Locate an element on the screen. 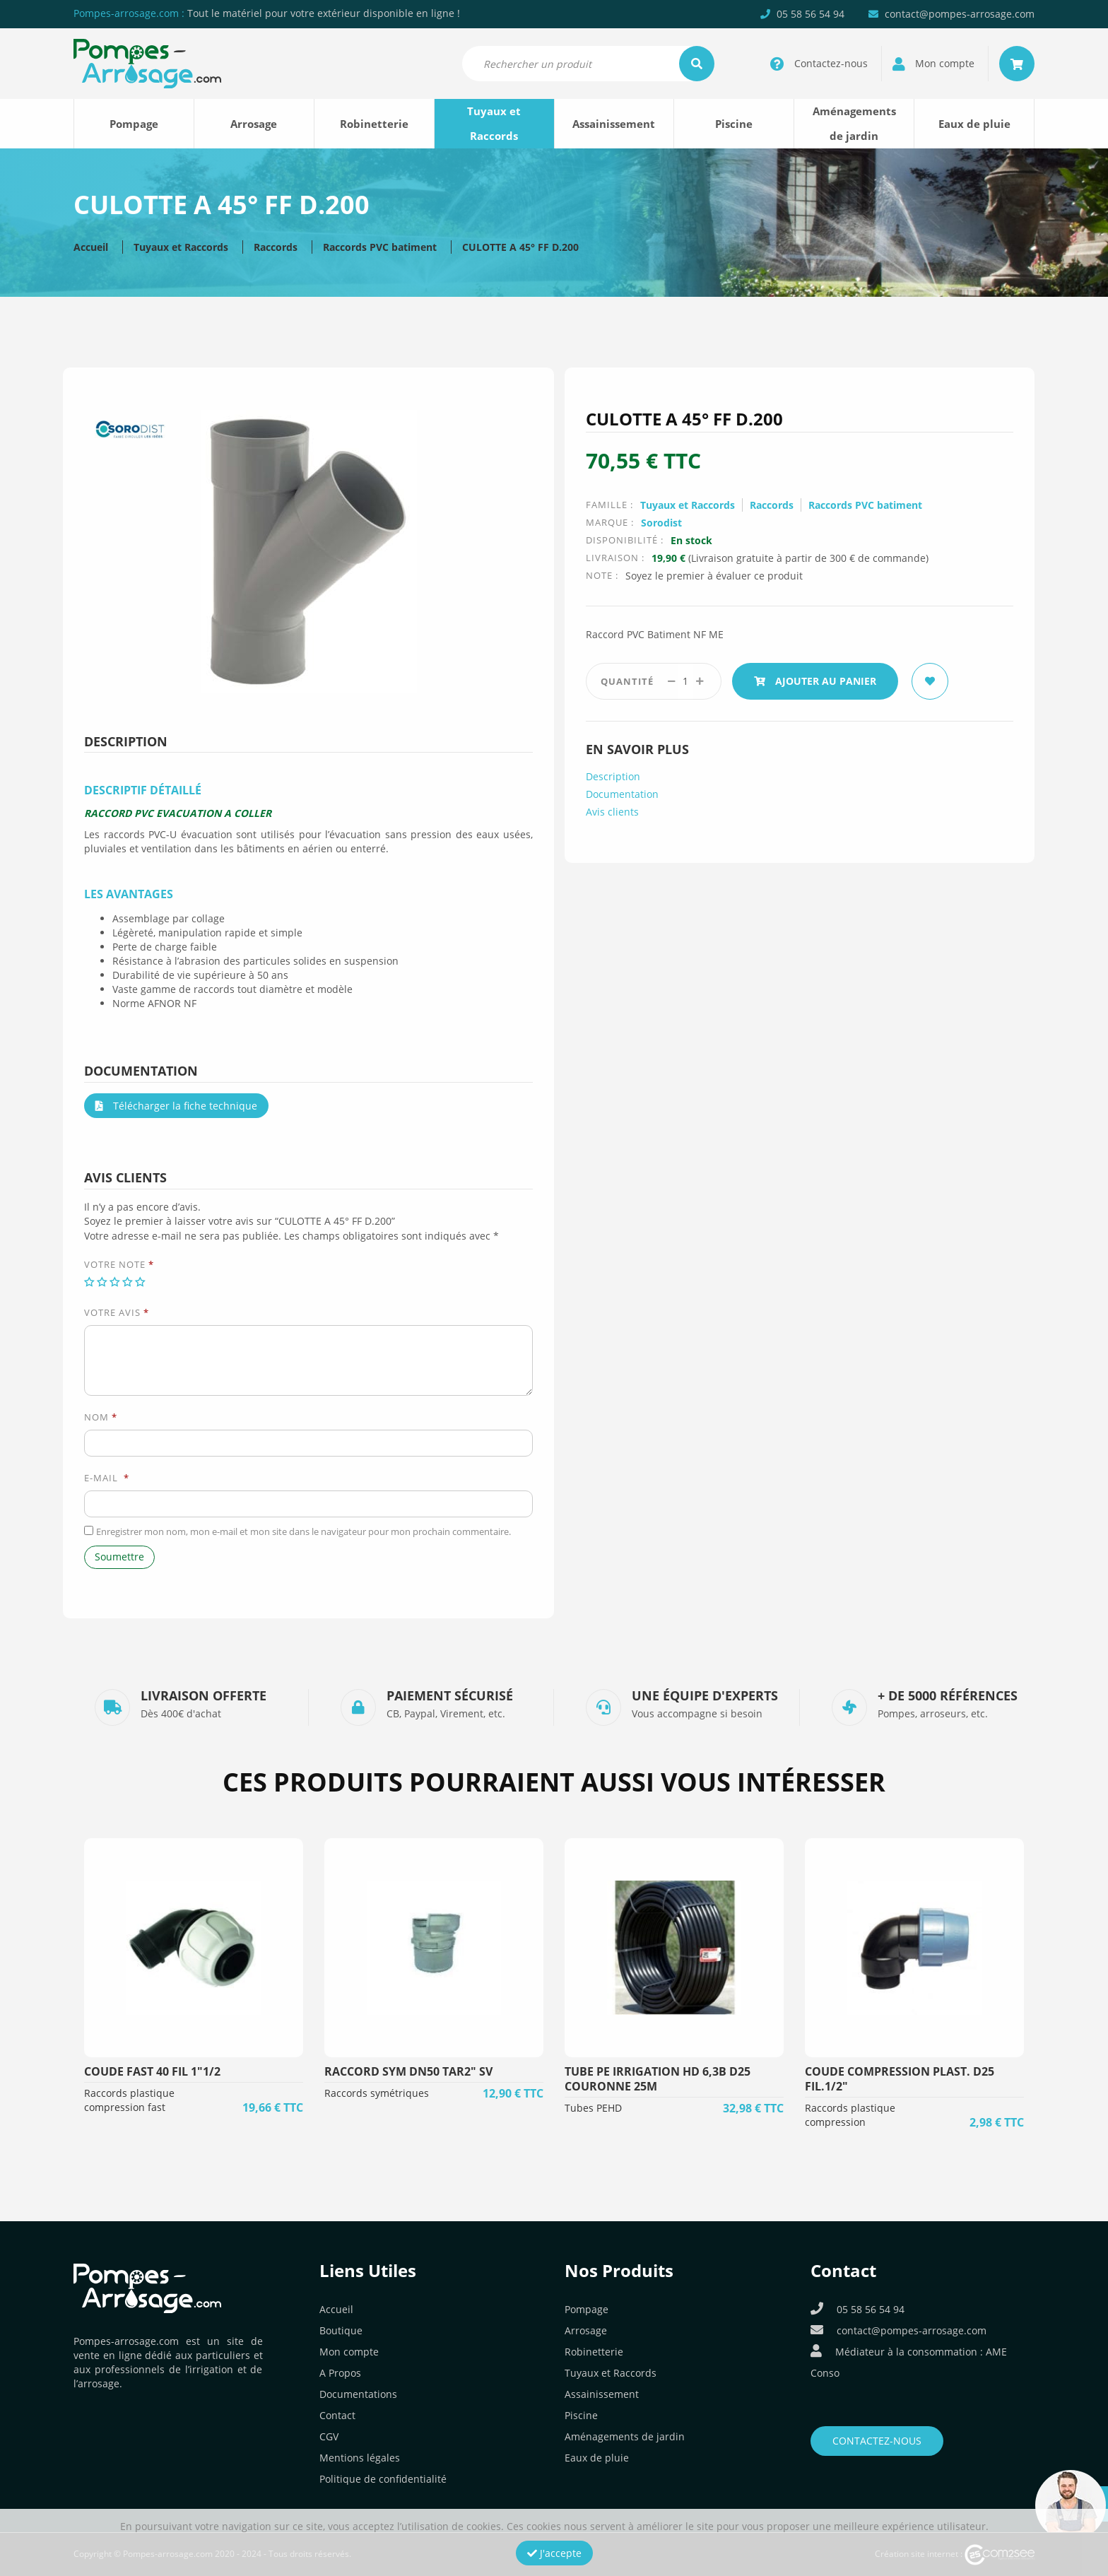 This screenshot has width=1108, height=2576. Assainissement is located at coordinates (613, 124).